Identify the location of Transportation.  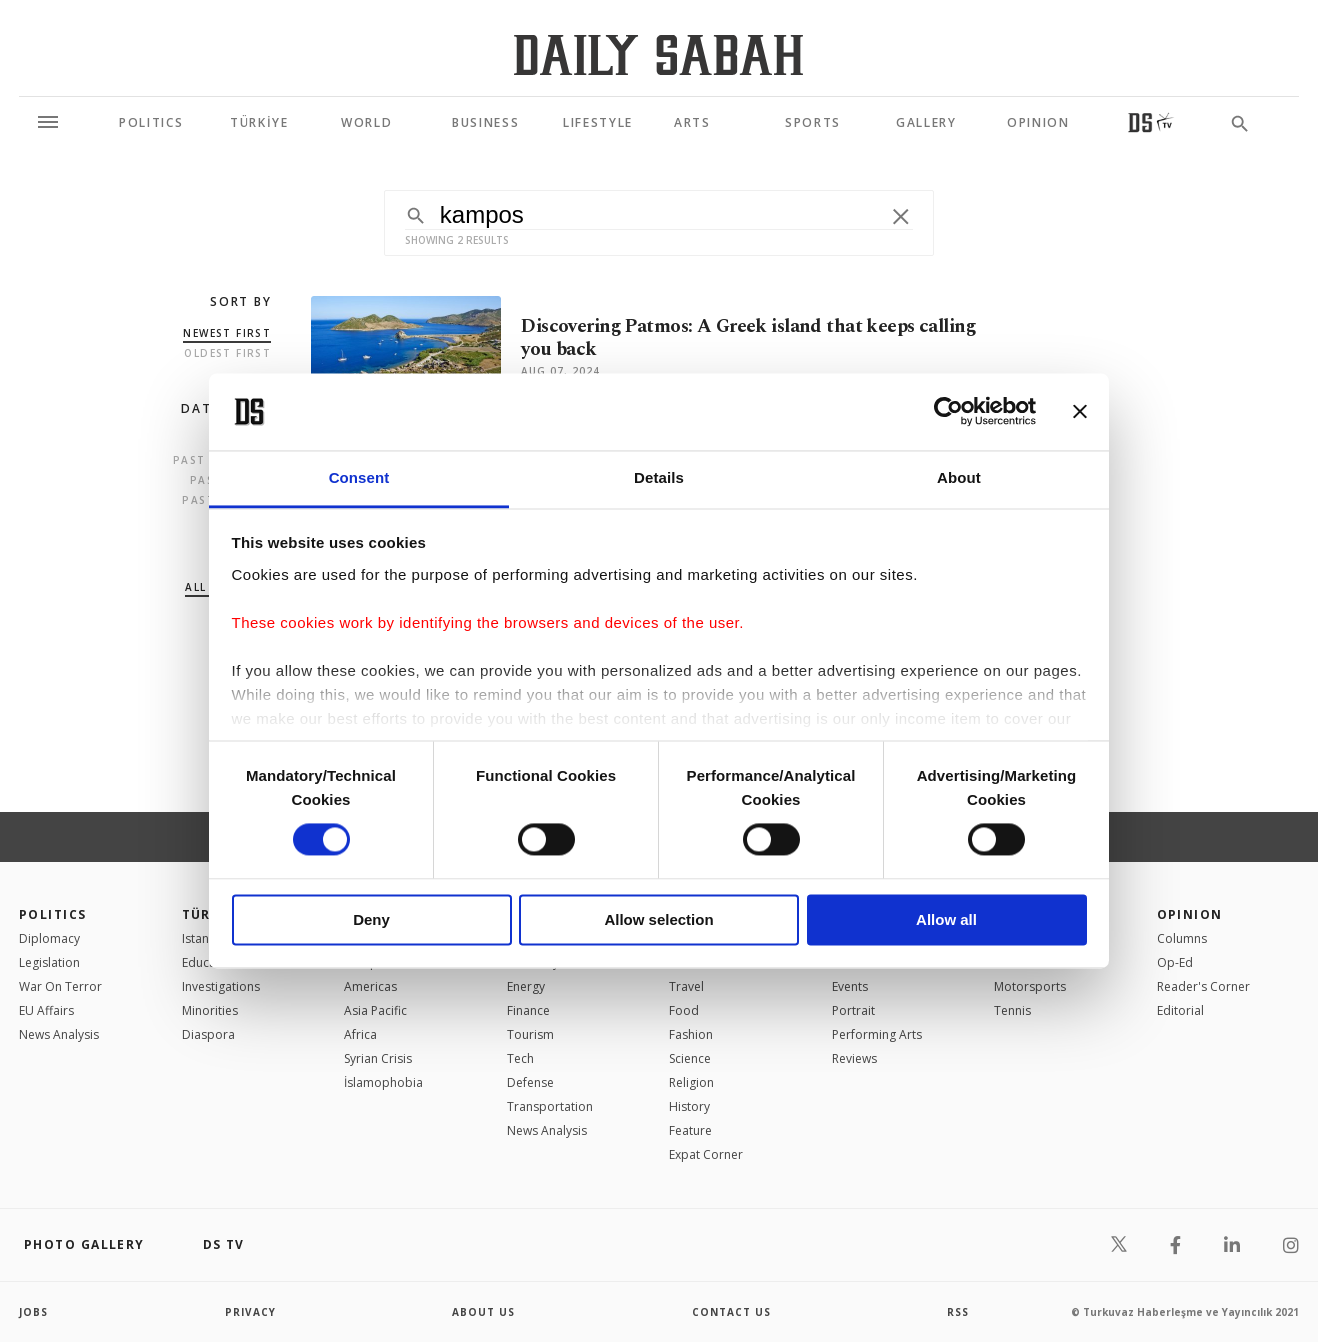
(550, 1106).